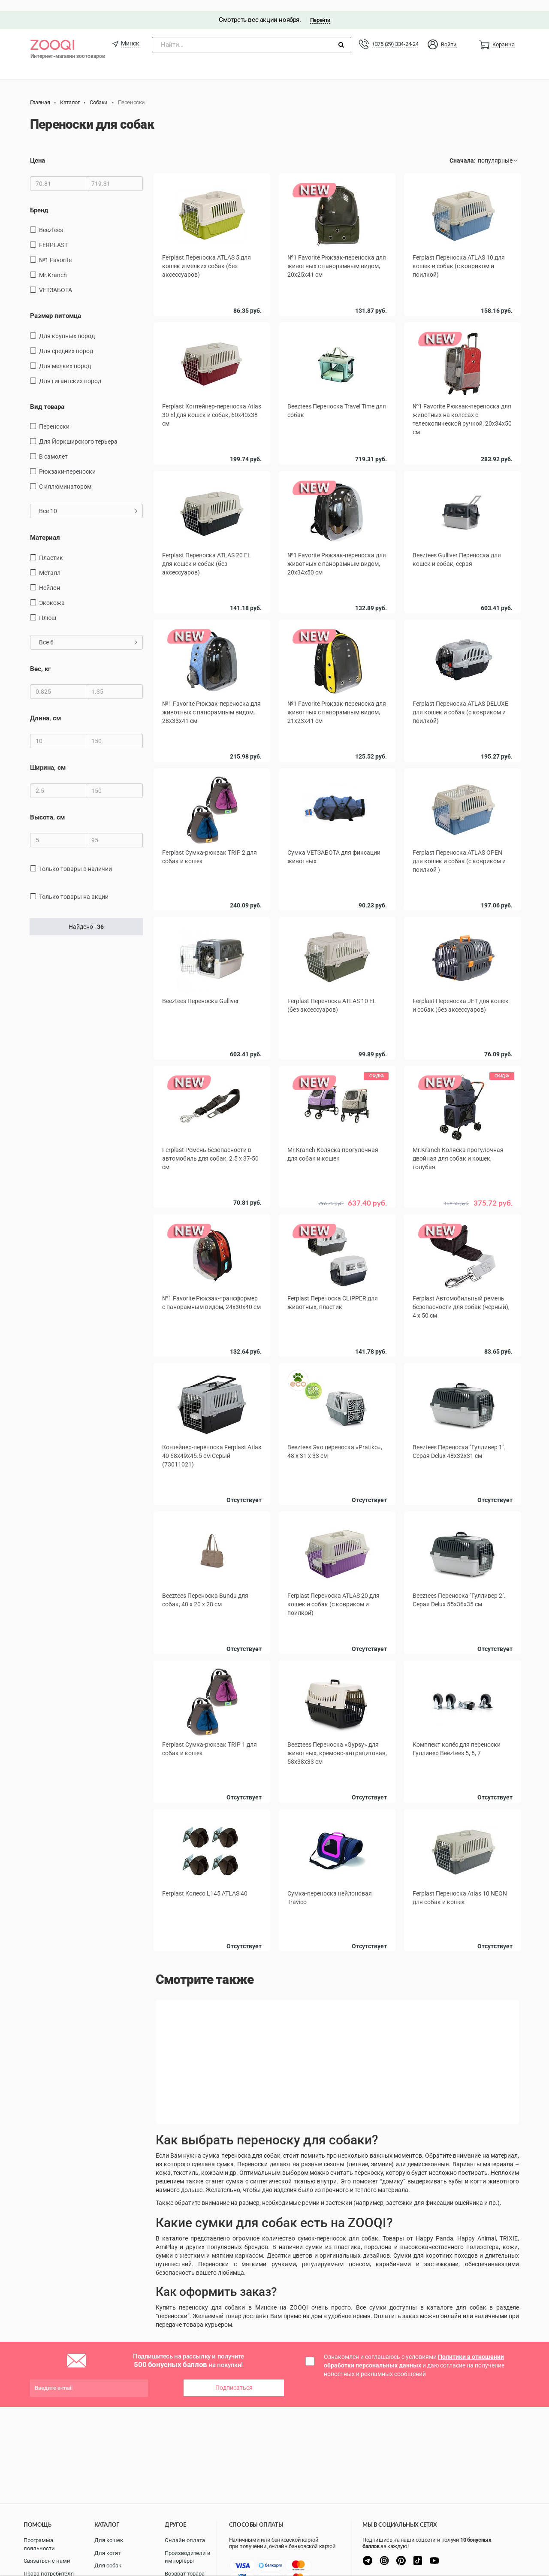 This screenshot has width=549, height=2576. What do you see at coordinates (51, 547) in the screenshot?
I see `пластик` at bounding box center [51, 547].